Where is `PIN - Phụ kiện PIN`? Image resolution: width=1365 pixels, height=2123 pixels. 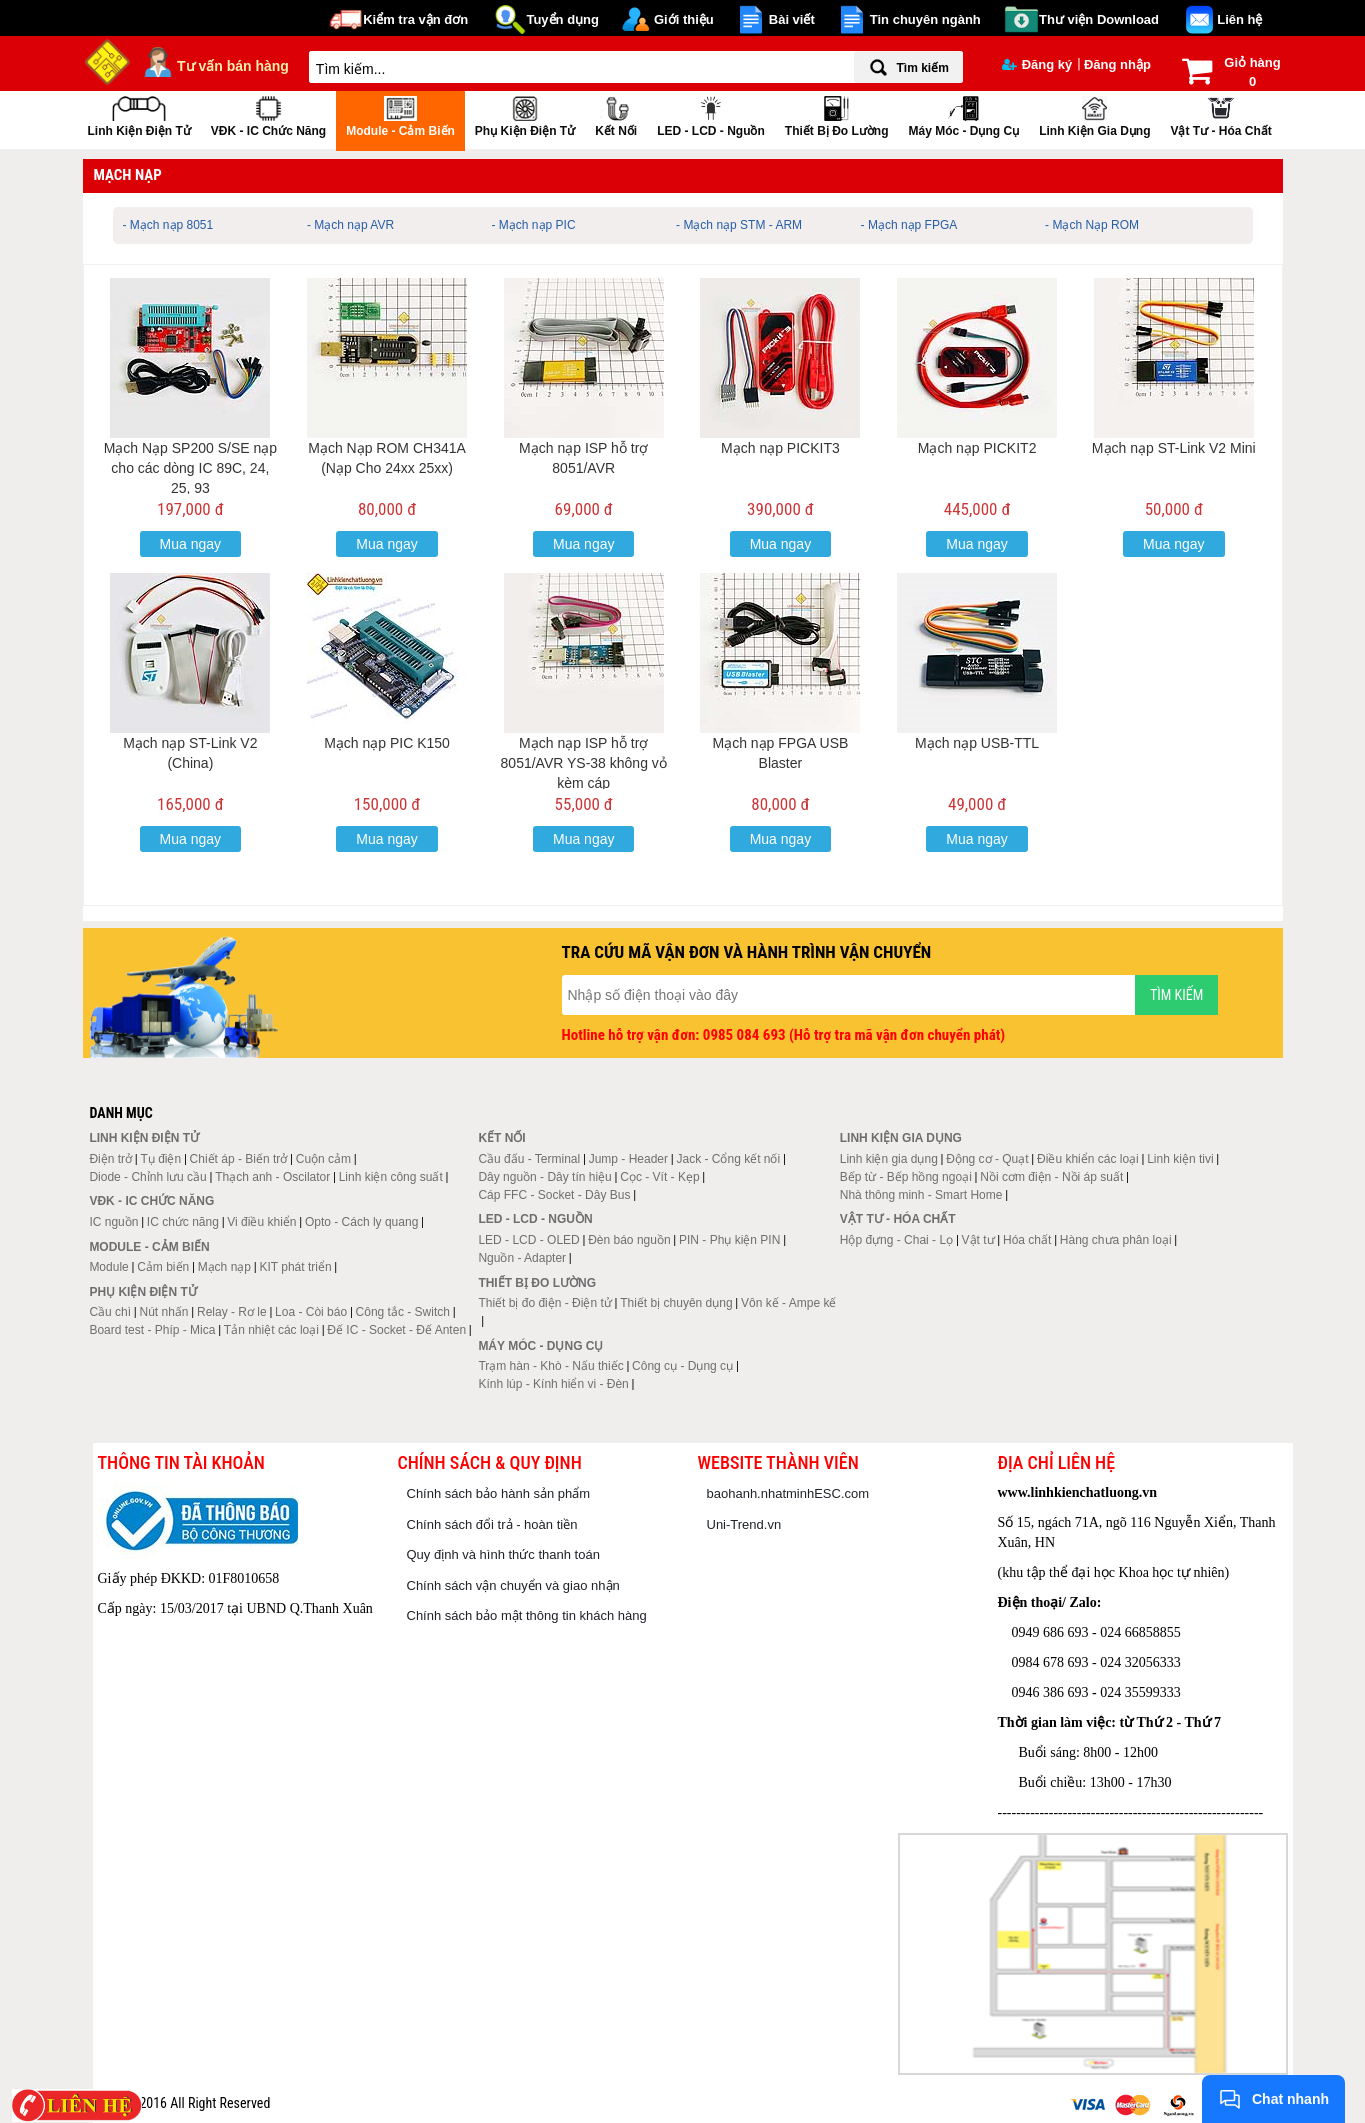
PIN - Phụ kiện PIN is located at coordinates (729, 1240).